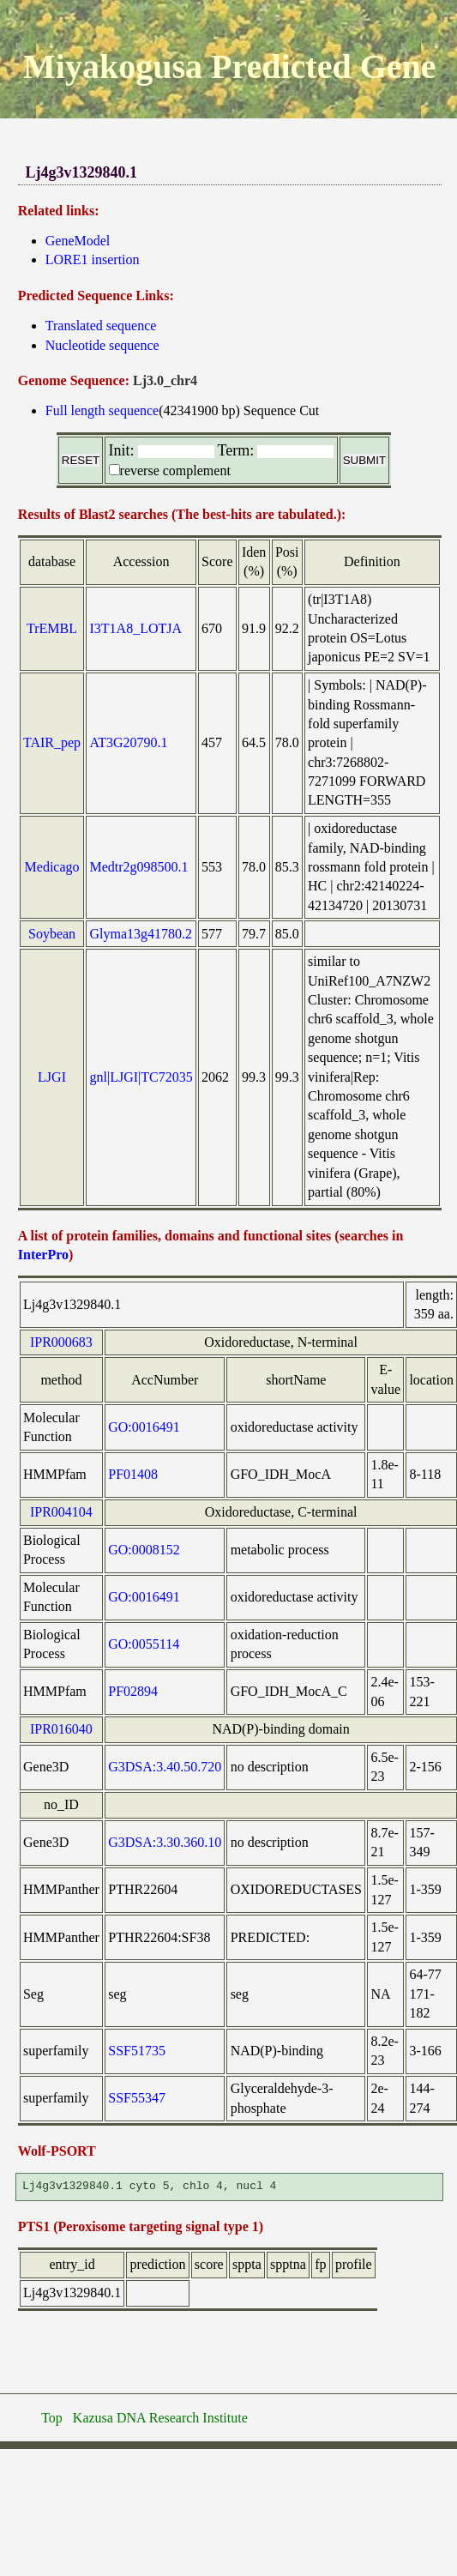 The width and height of the screenshot is (457, 2576). Describe the element at coordinates (164, 1766) in the screenshot. I see `G3DSA:3.40.50.720` at that location.